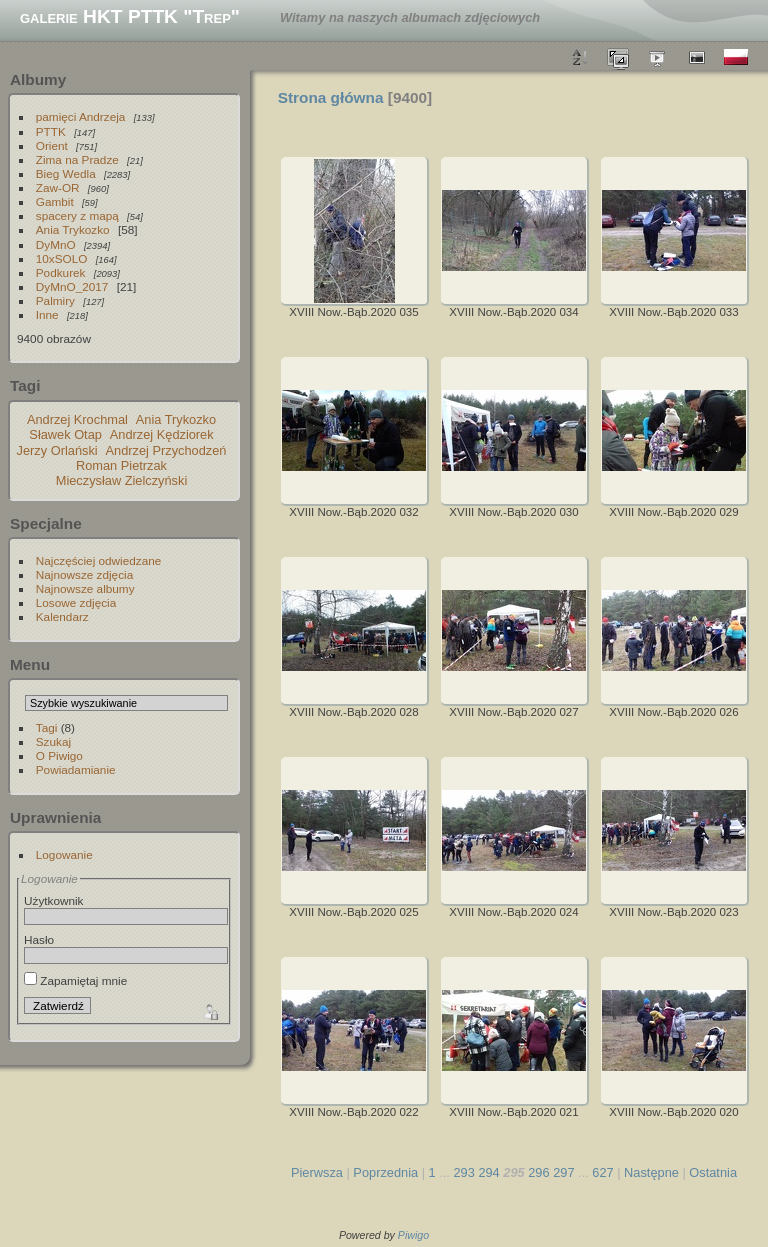 The image size is (768, 1247). I want to click on 294, so click(488, 1172).